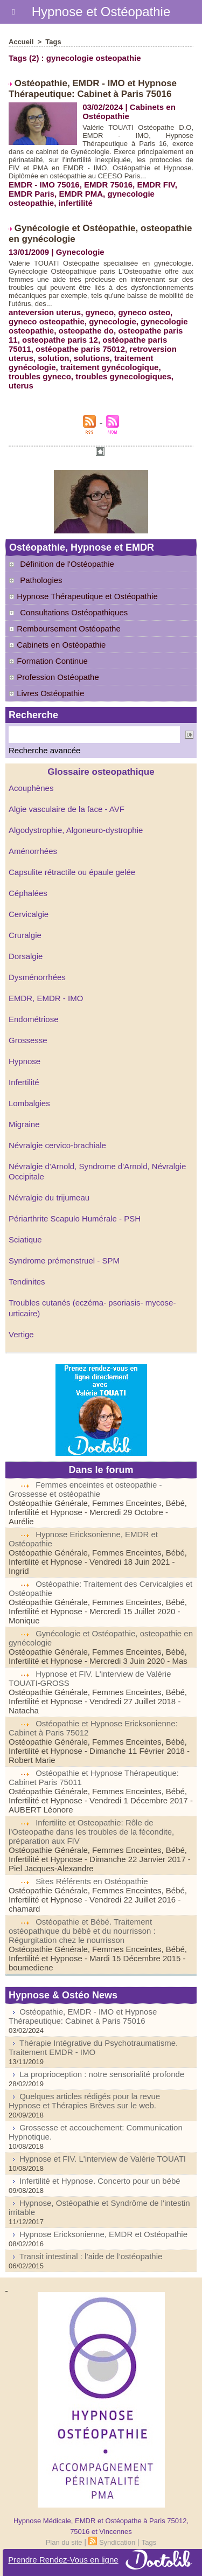 Image resolution: width=202 pixels, height=2576 pixels. Describe the element at coordinates (24, 1082) in the screenshot. I see `Infertilité` at that location.